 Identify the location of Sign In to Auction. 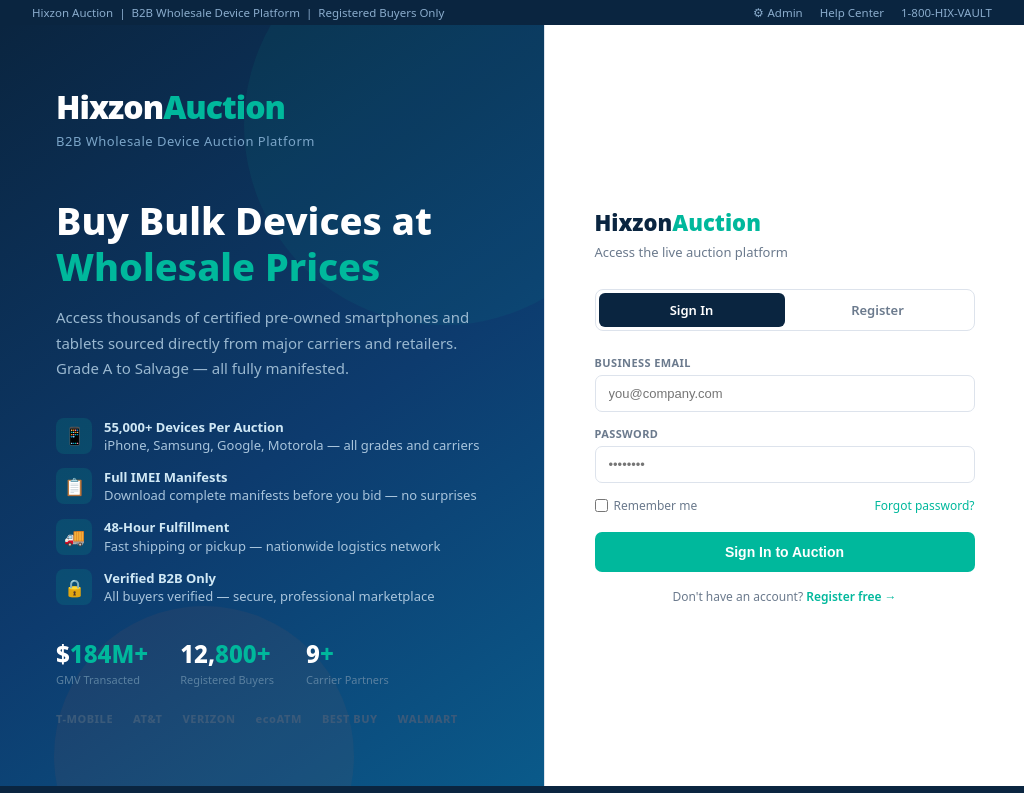
(784, 552).